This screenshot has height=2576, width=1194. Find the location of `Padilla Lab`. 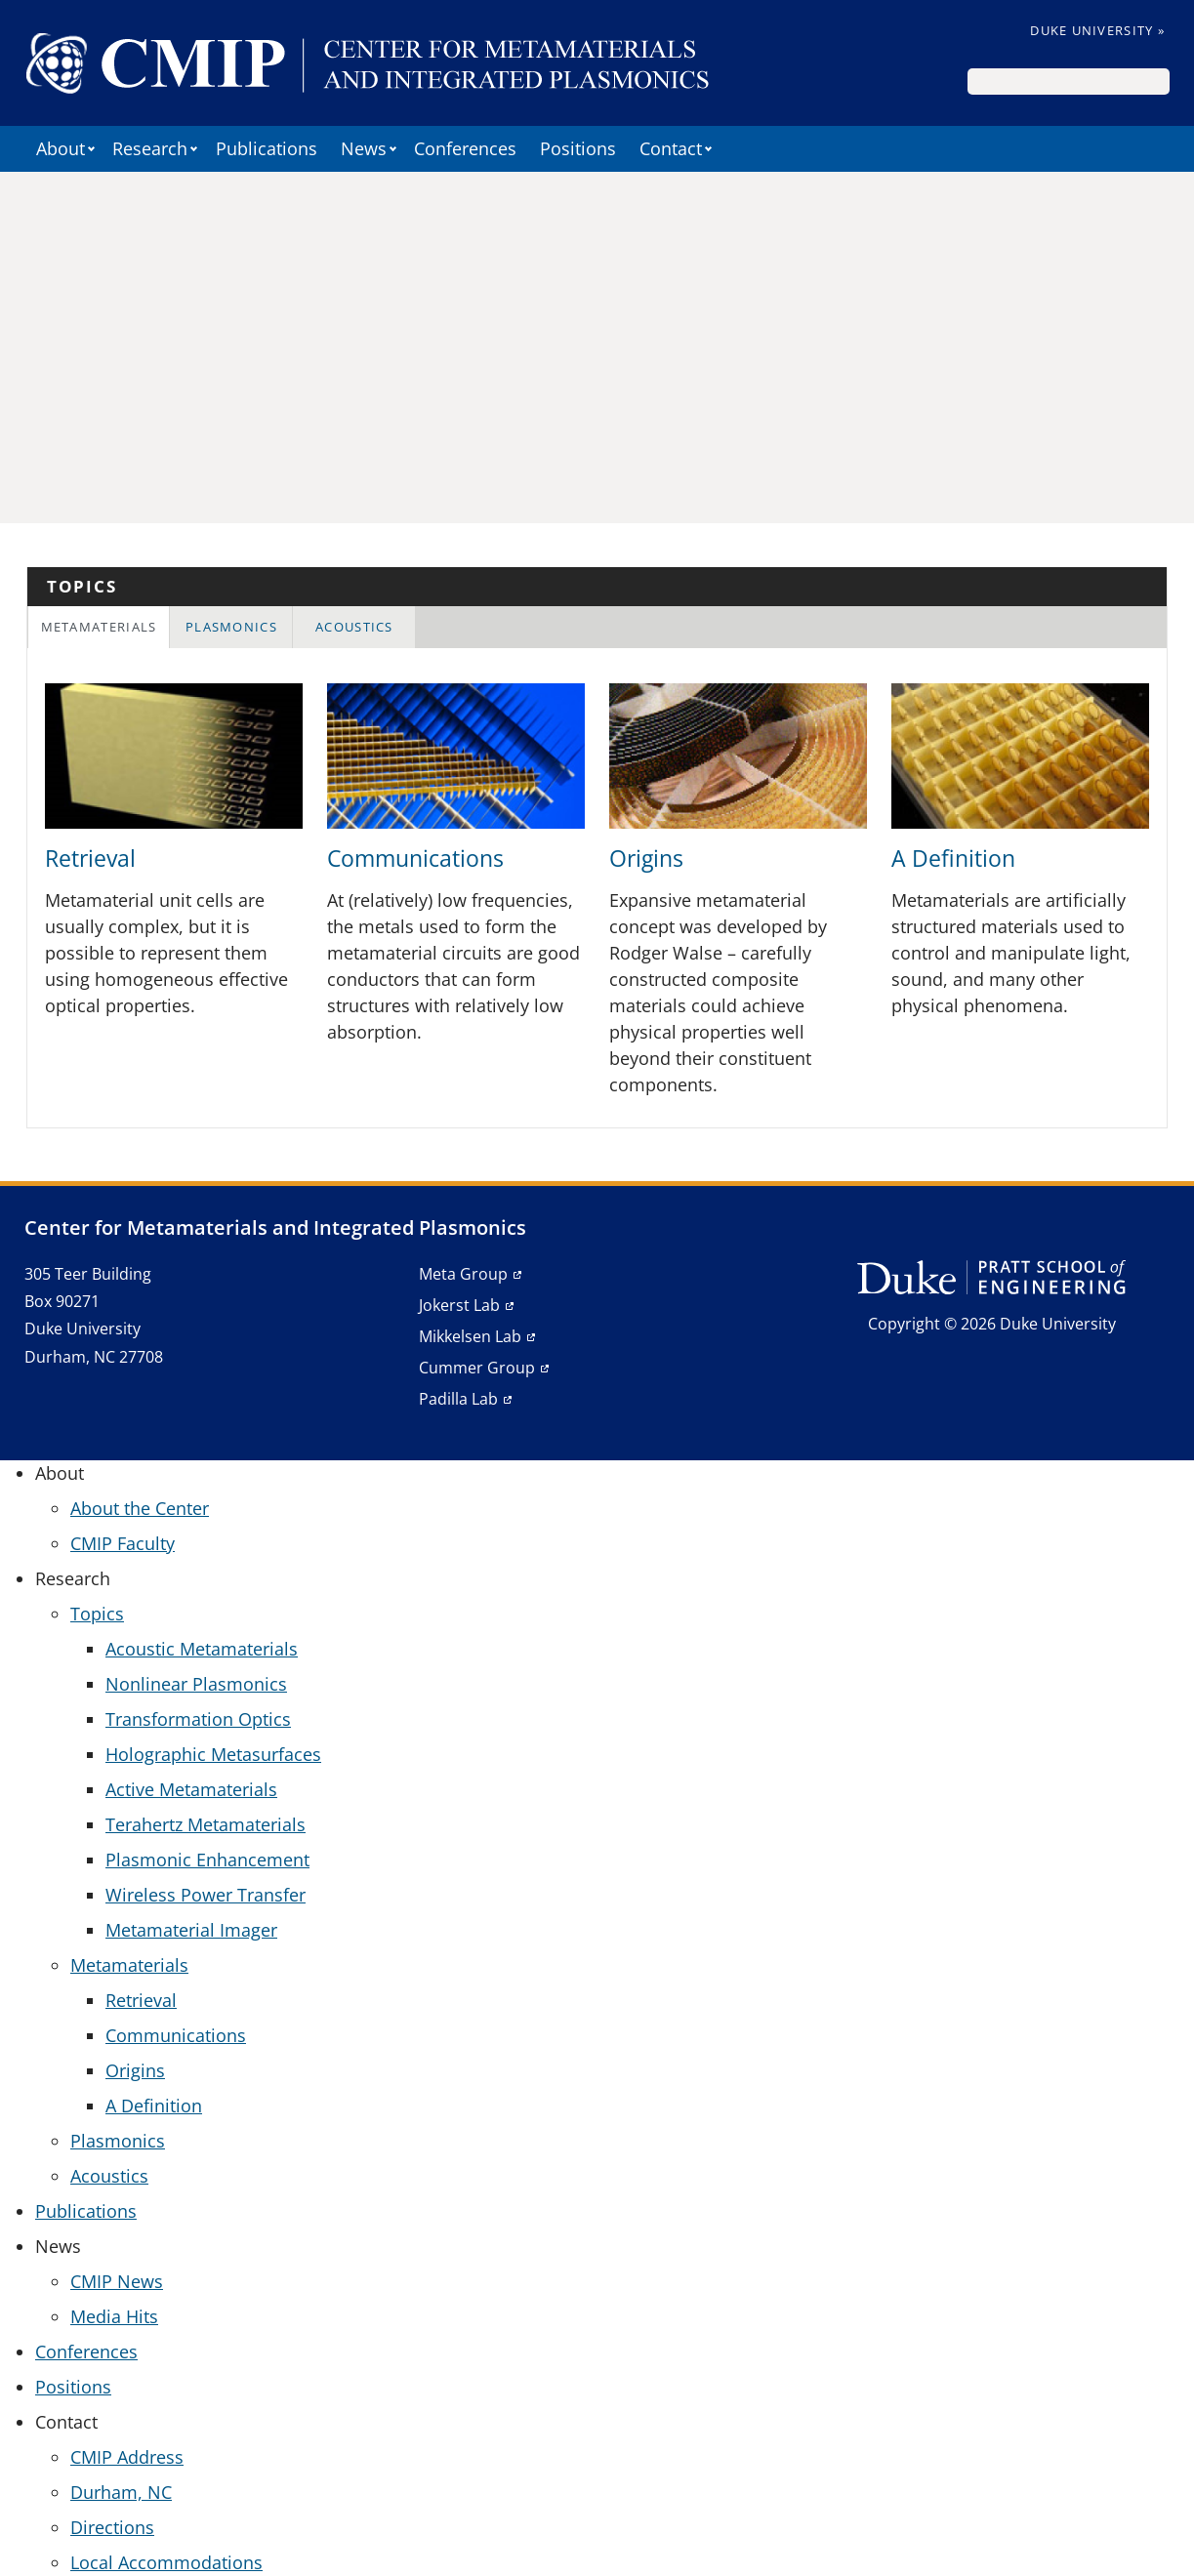

Padilla Lab is located at coordinates (458, 1399).